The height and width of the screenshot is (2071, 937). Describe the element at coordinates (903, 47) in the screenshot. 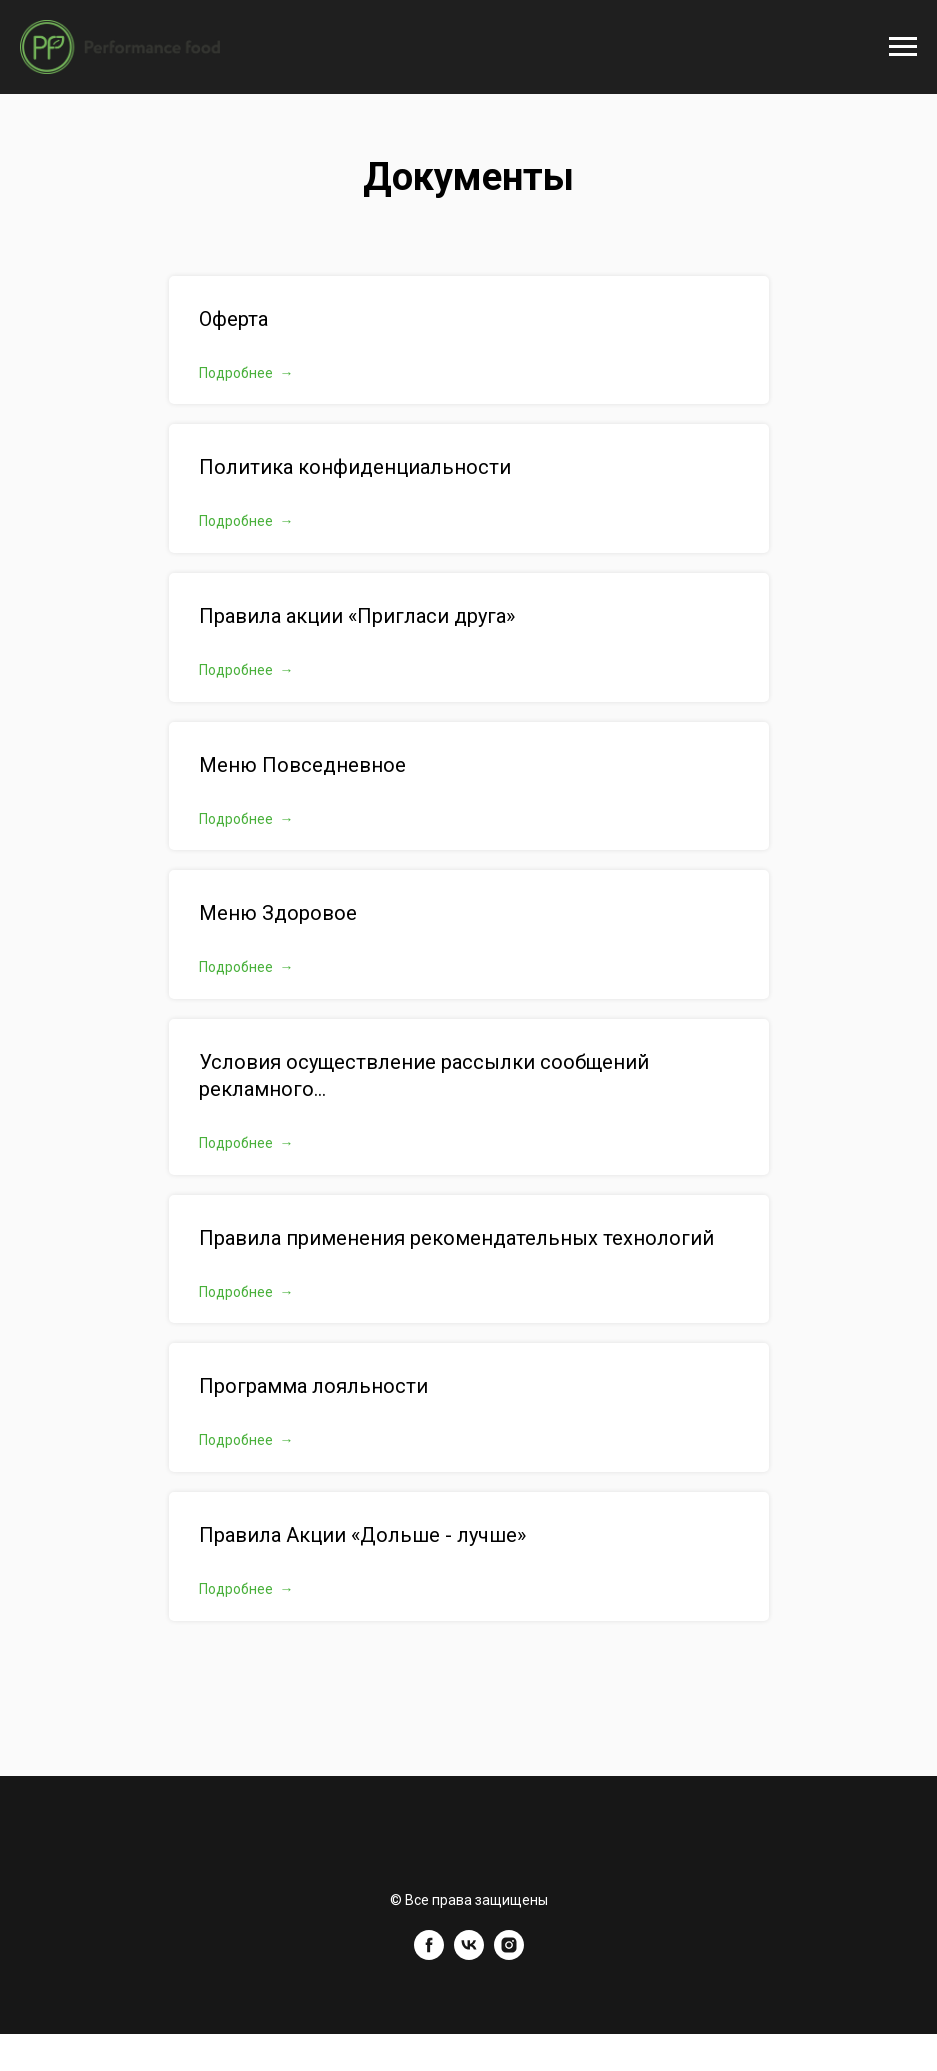

I see `[Навигационное меню]` at that location.